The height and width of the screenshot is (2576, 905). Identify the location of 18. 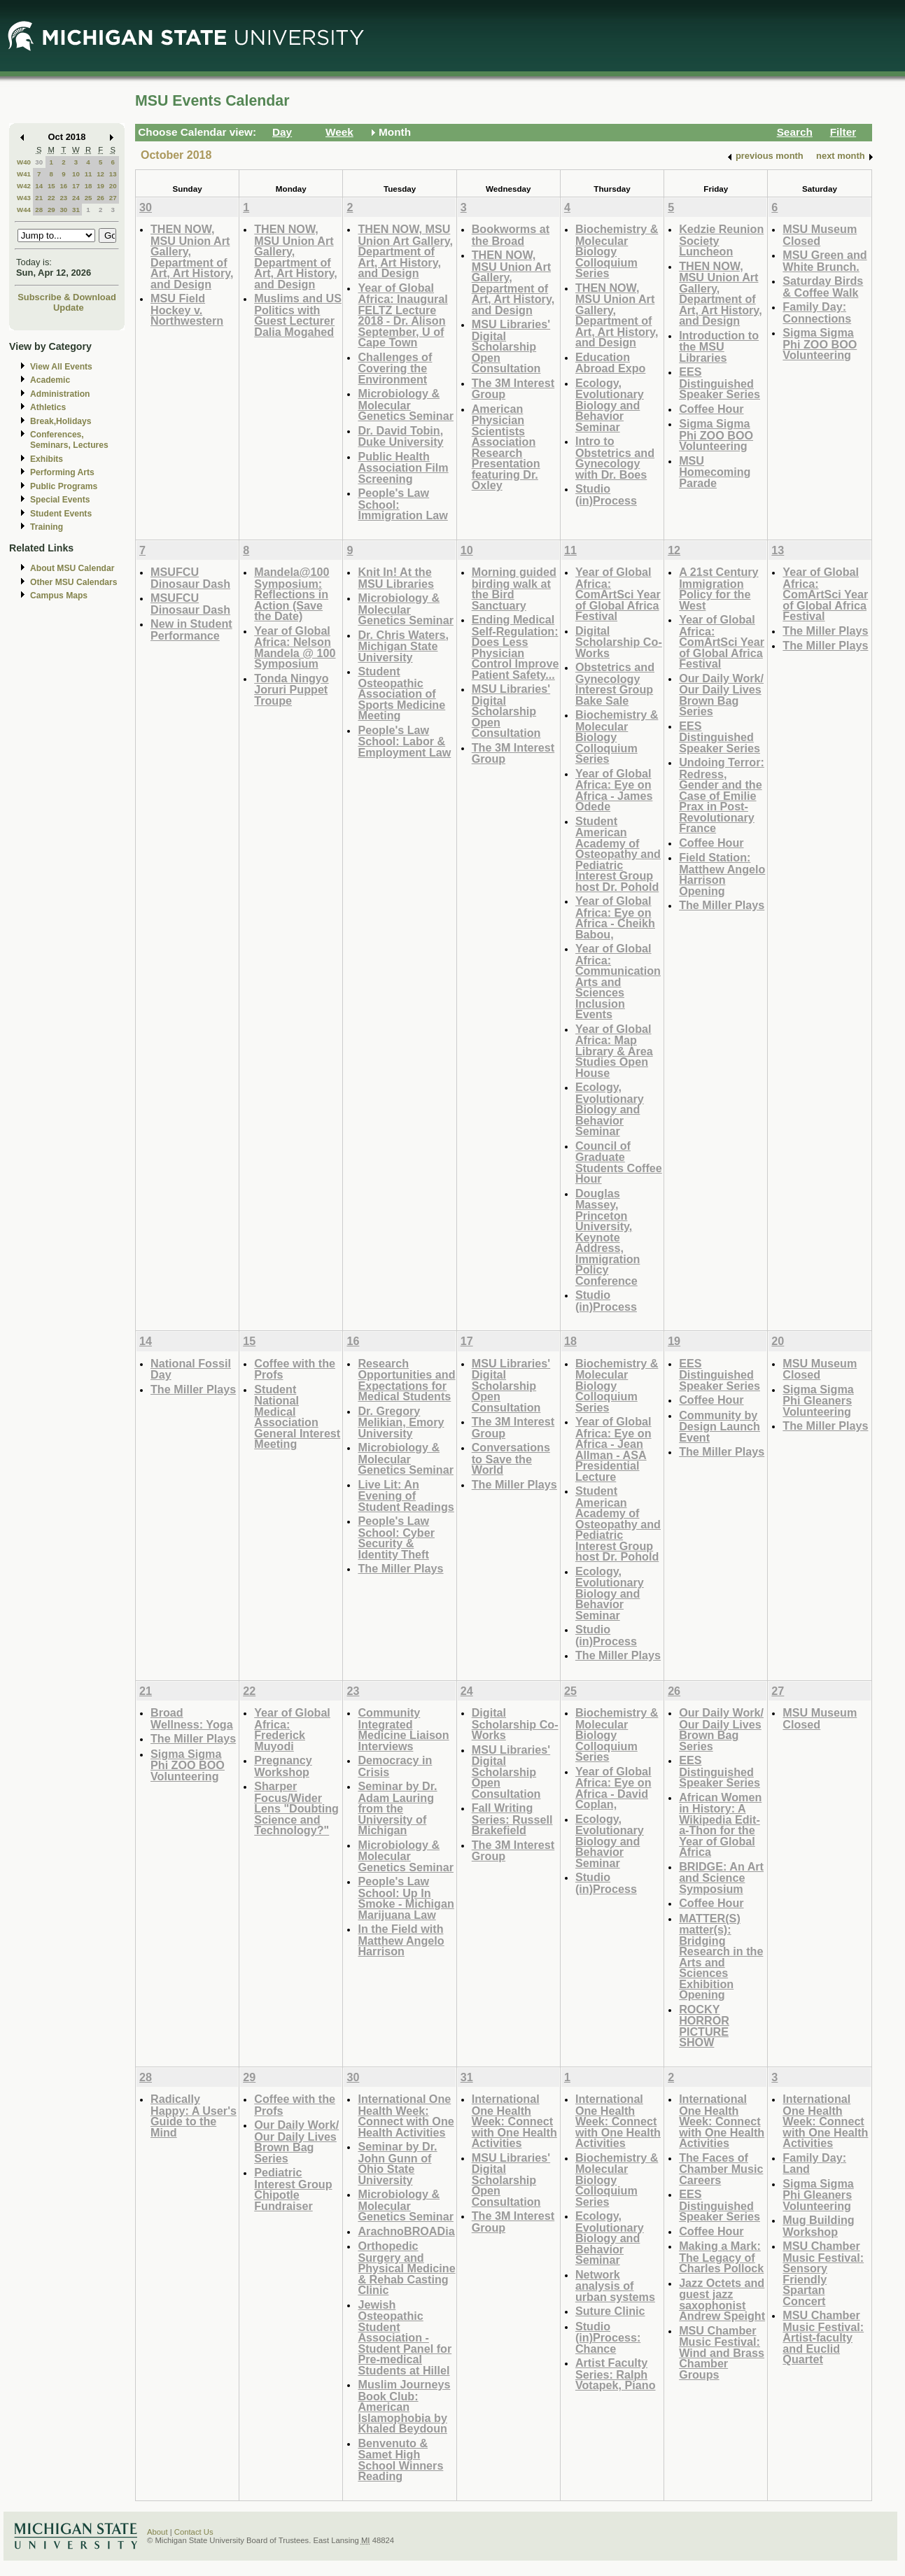
(88, 186).